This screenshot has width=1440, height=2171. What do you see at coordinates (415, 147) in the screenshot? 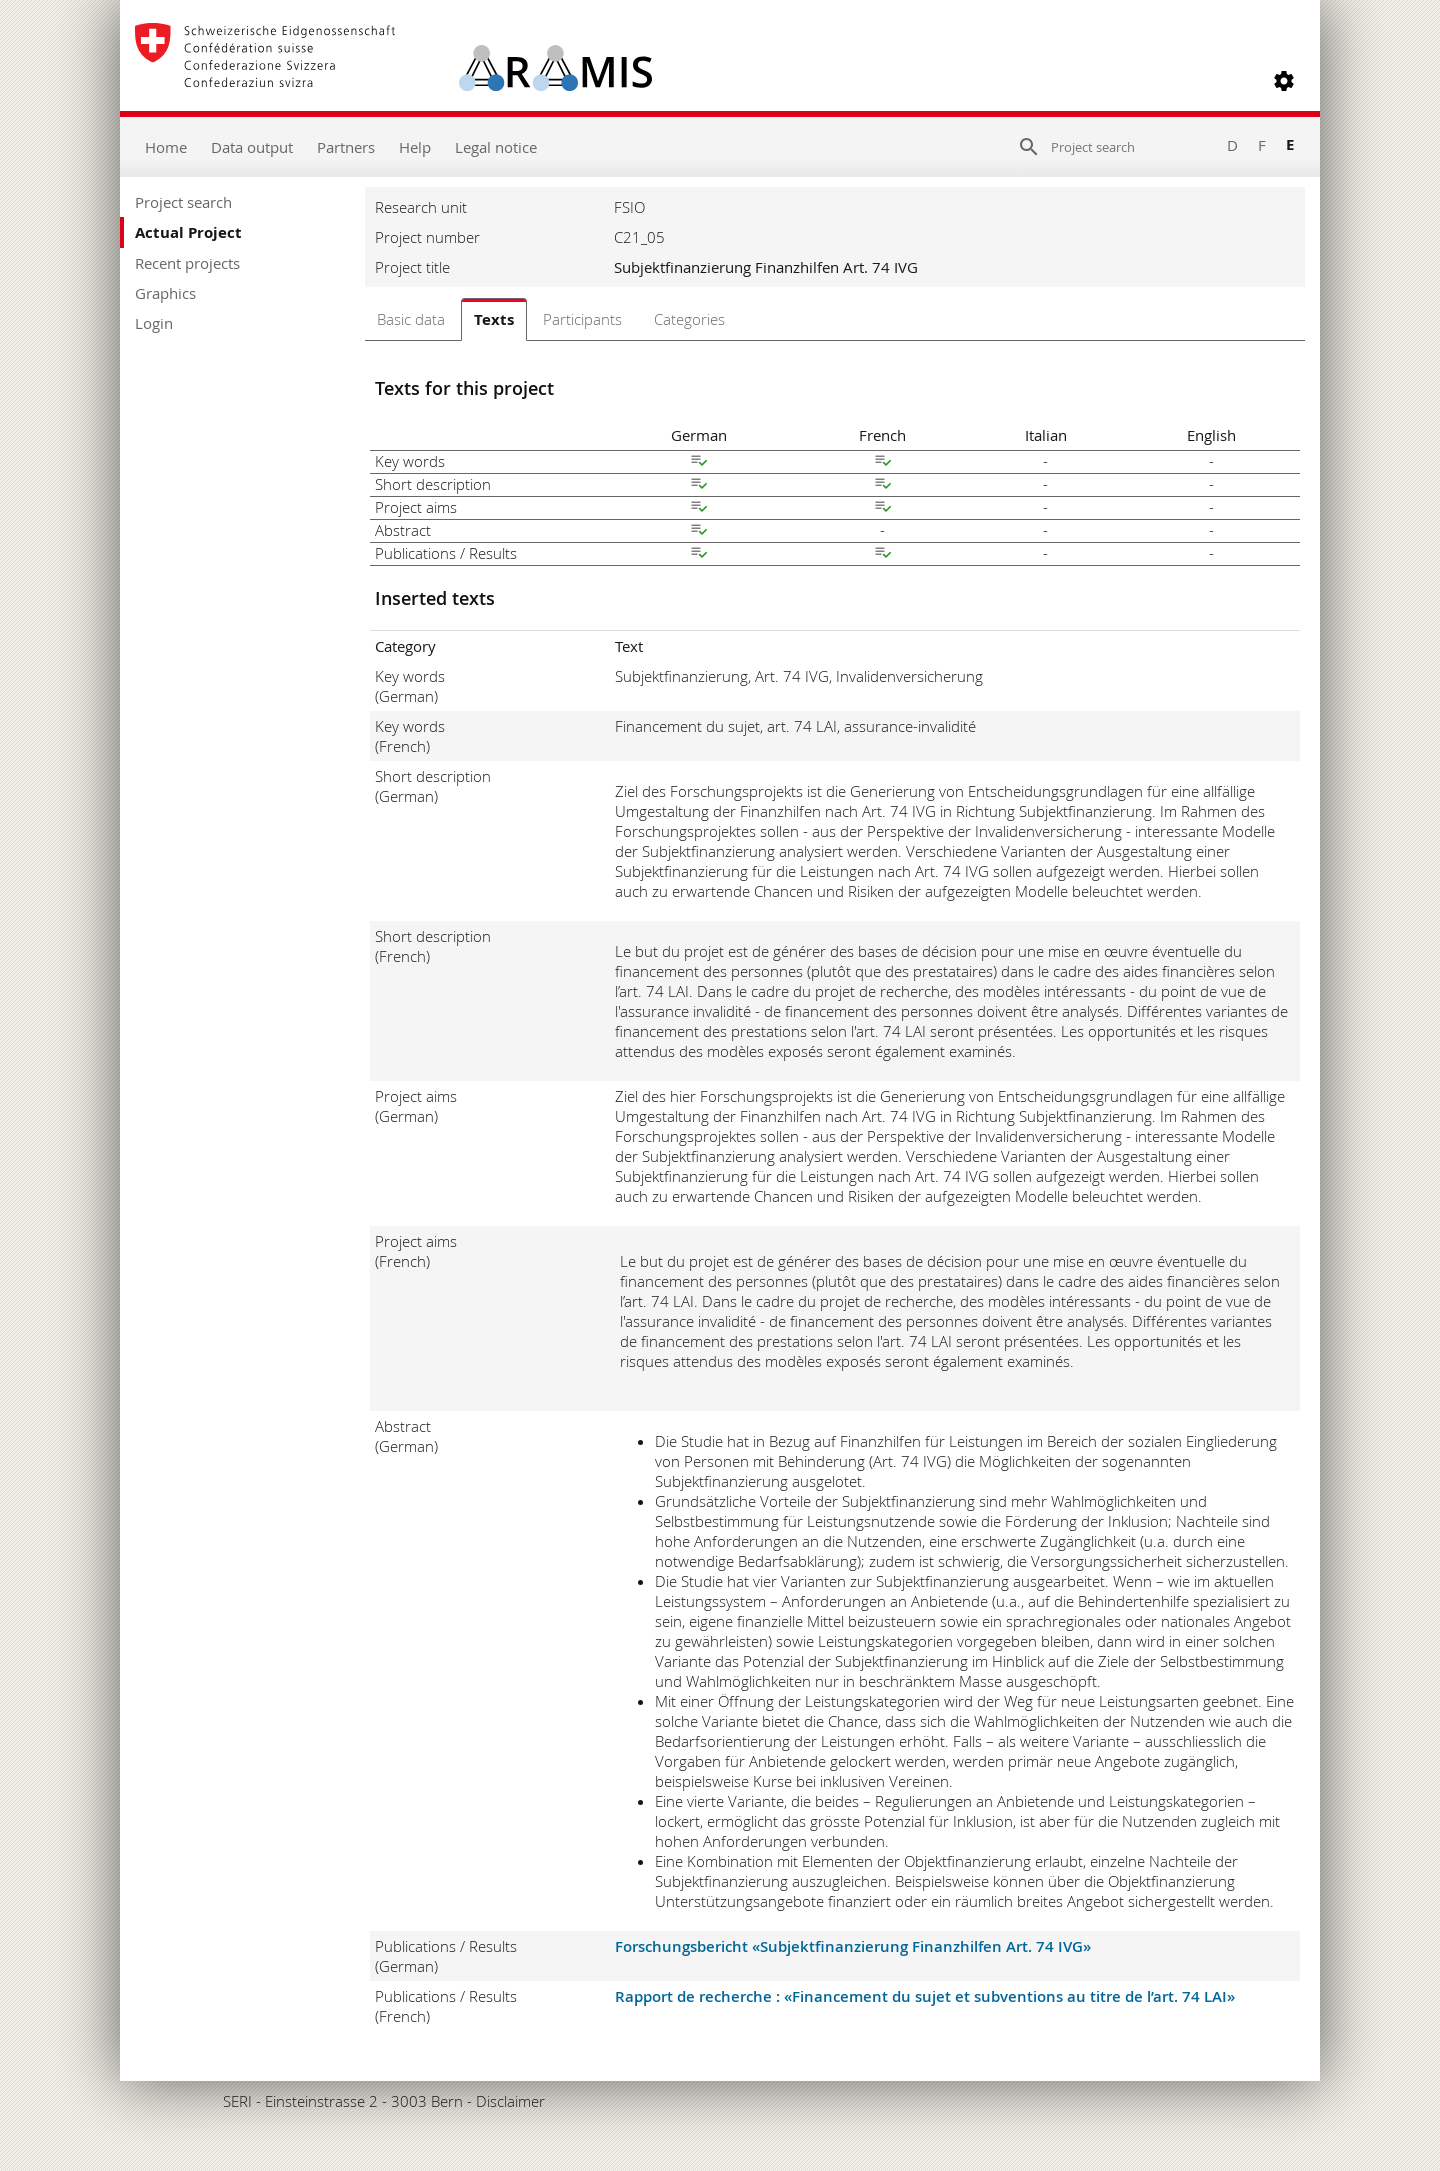
I see `Help` at bounding box center [415, 147].